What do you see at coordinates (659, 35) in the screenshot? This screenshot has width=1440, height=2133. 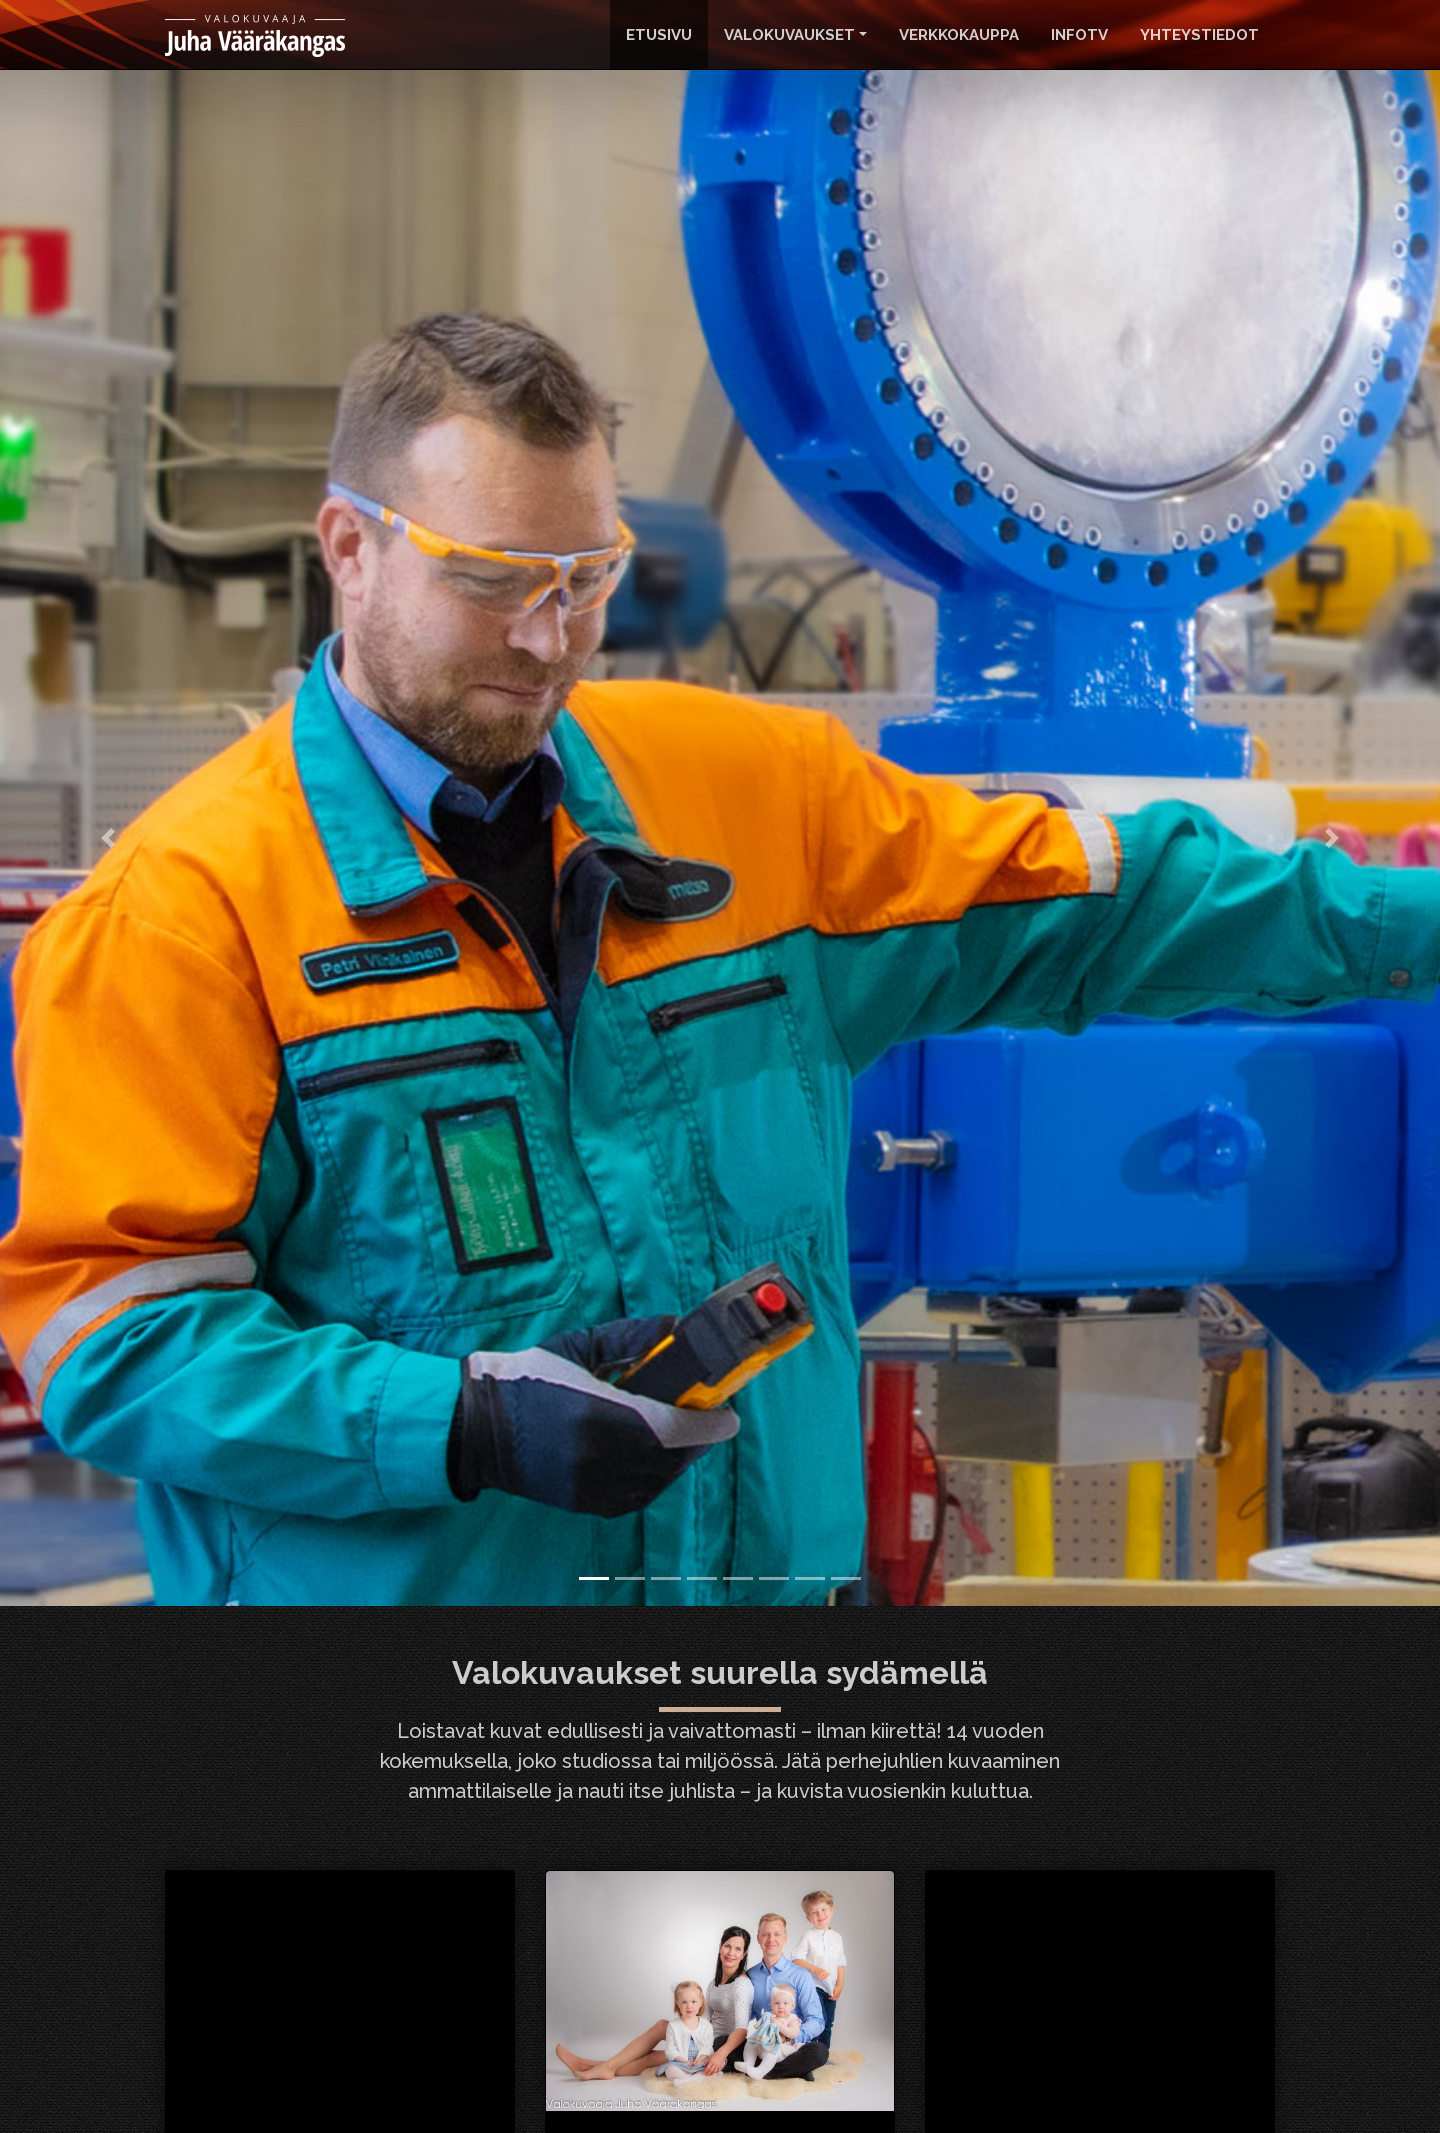 I see `Etusivu` at bounding box center [659, 35].